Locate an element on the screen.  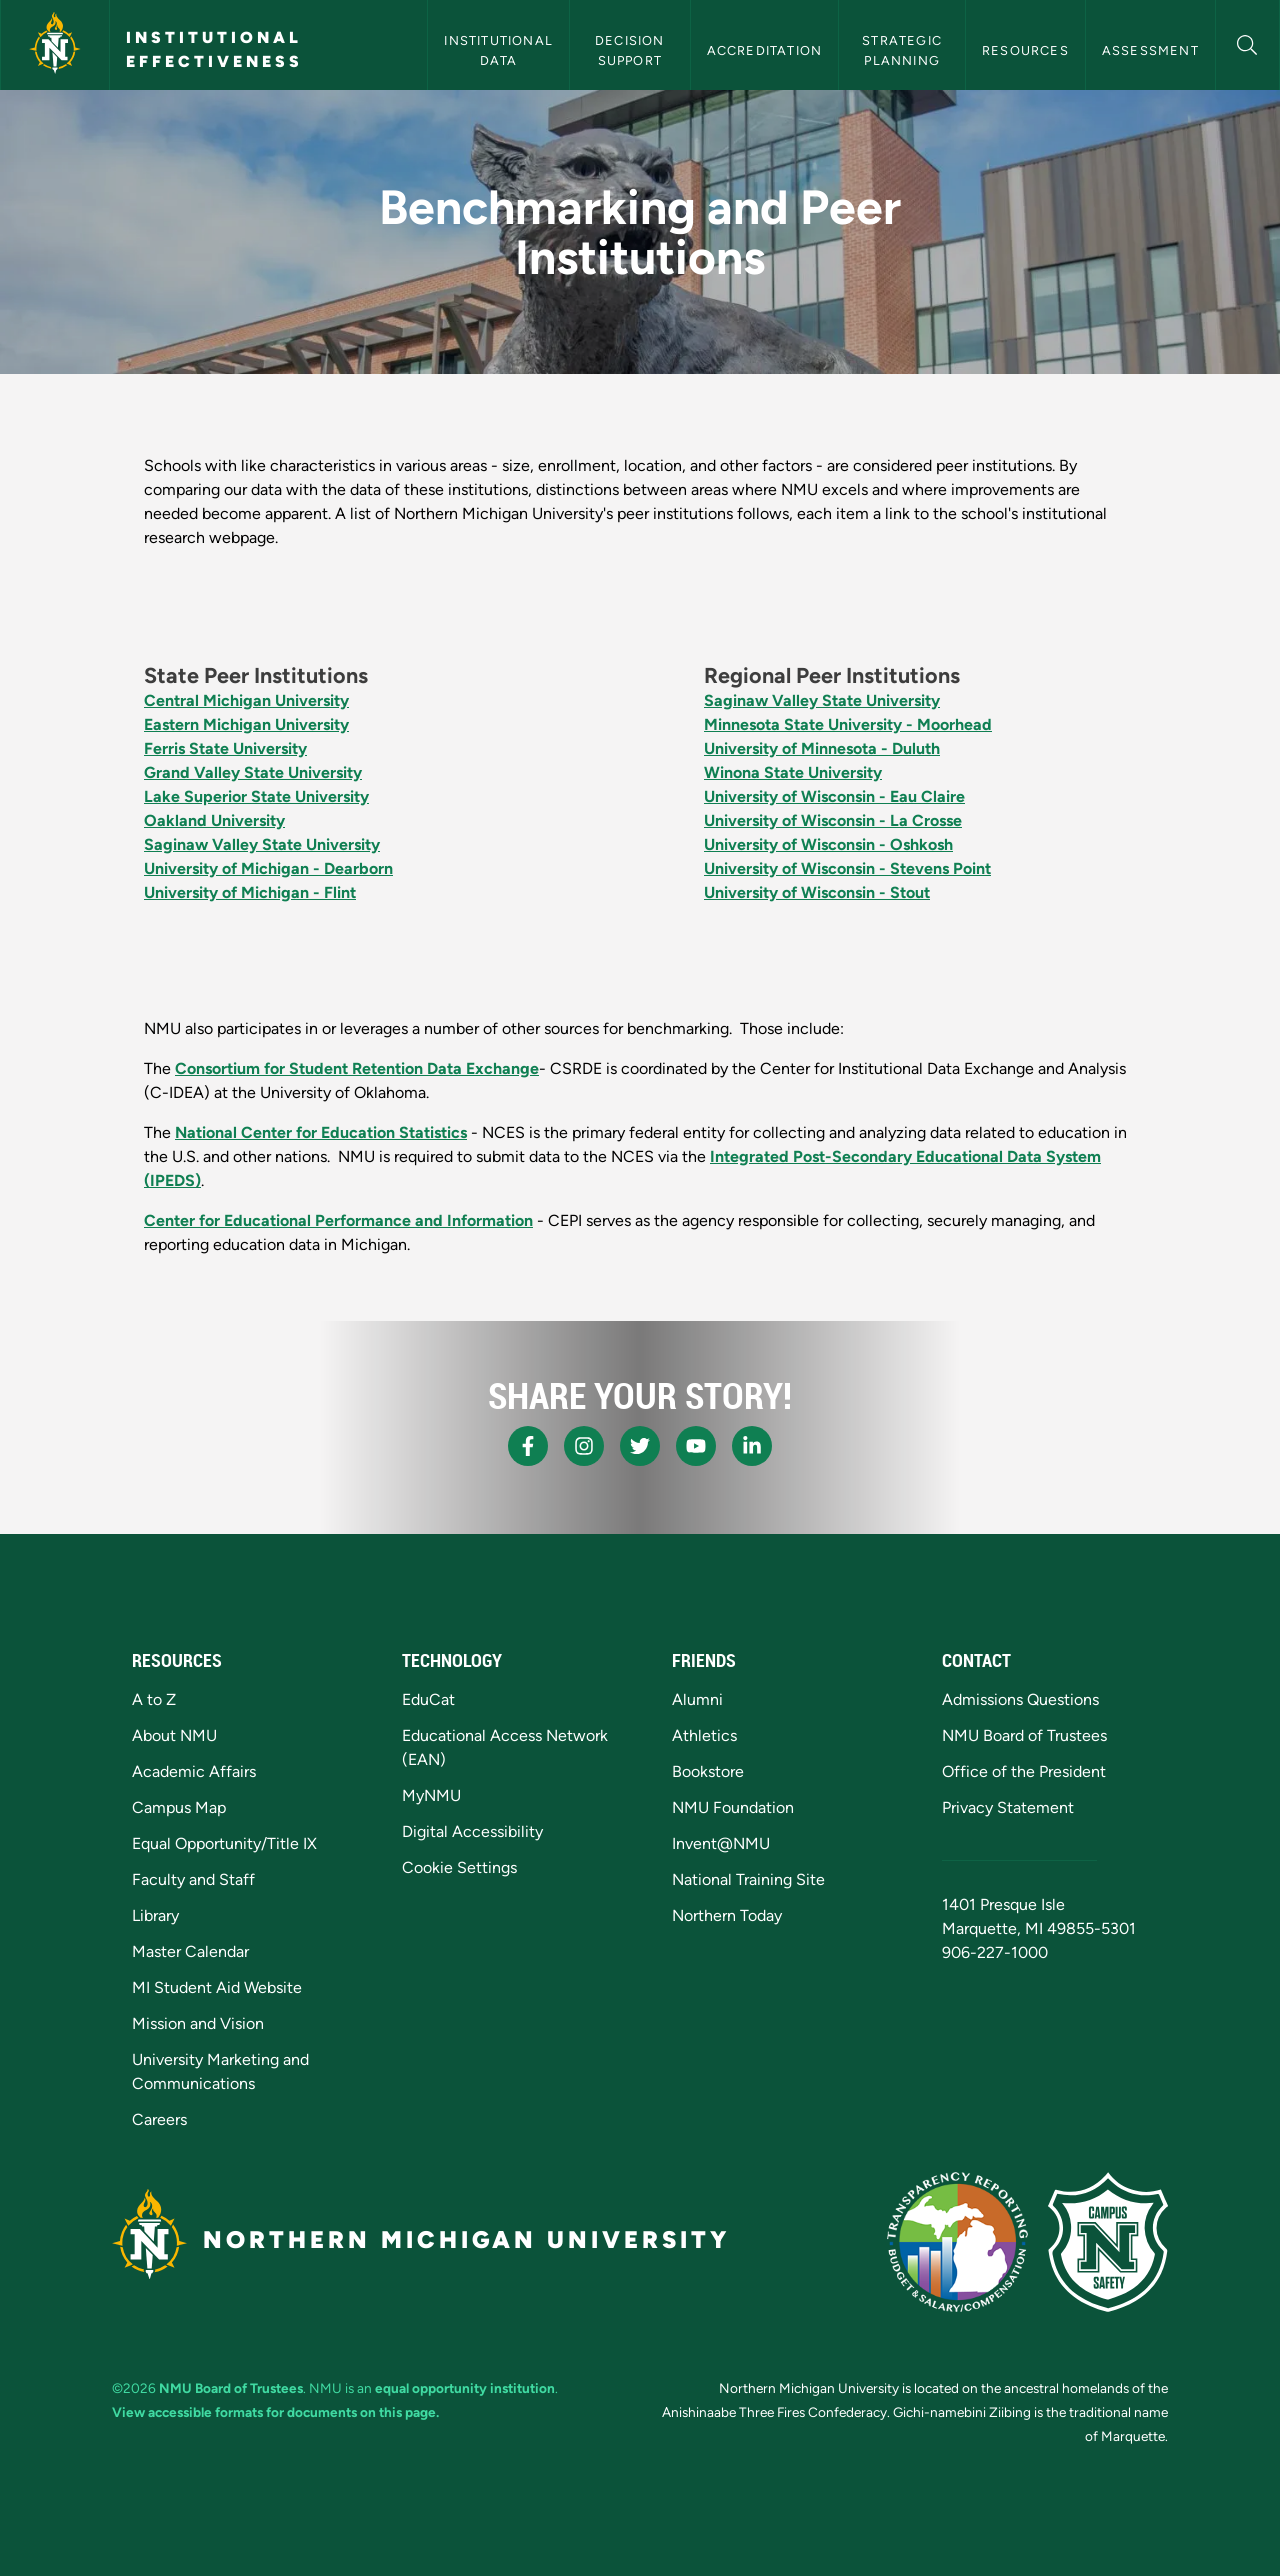
Alumni is located at coordinates (697, 1699).